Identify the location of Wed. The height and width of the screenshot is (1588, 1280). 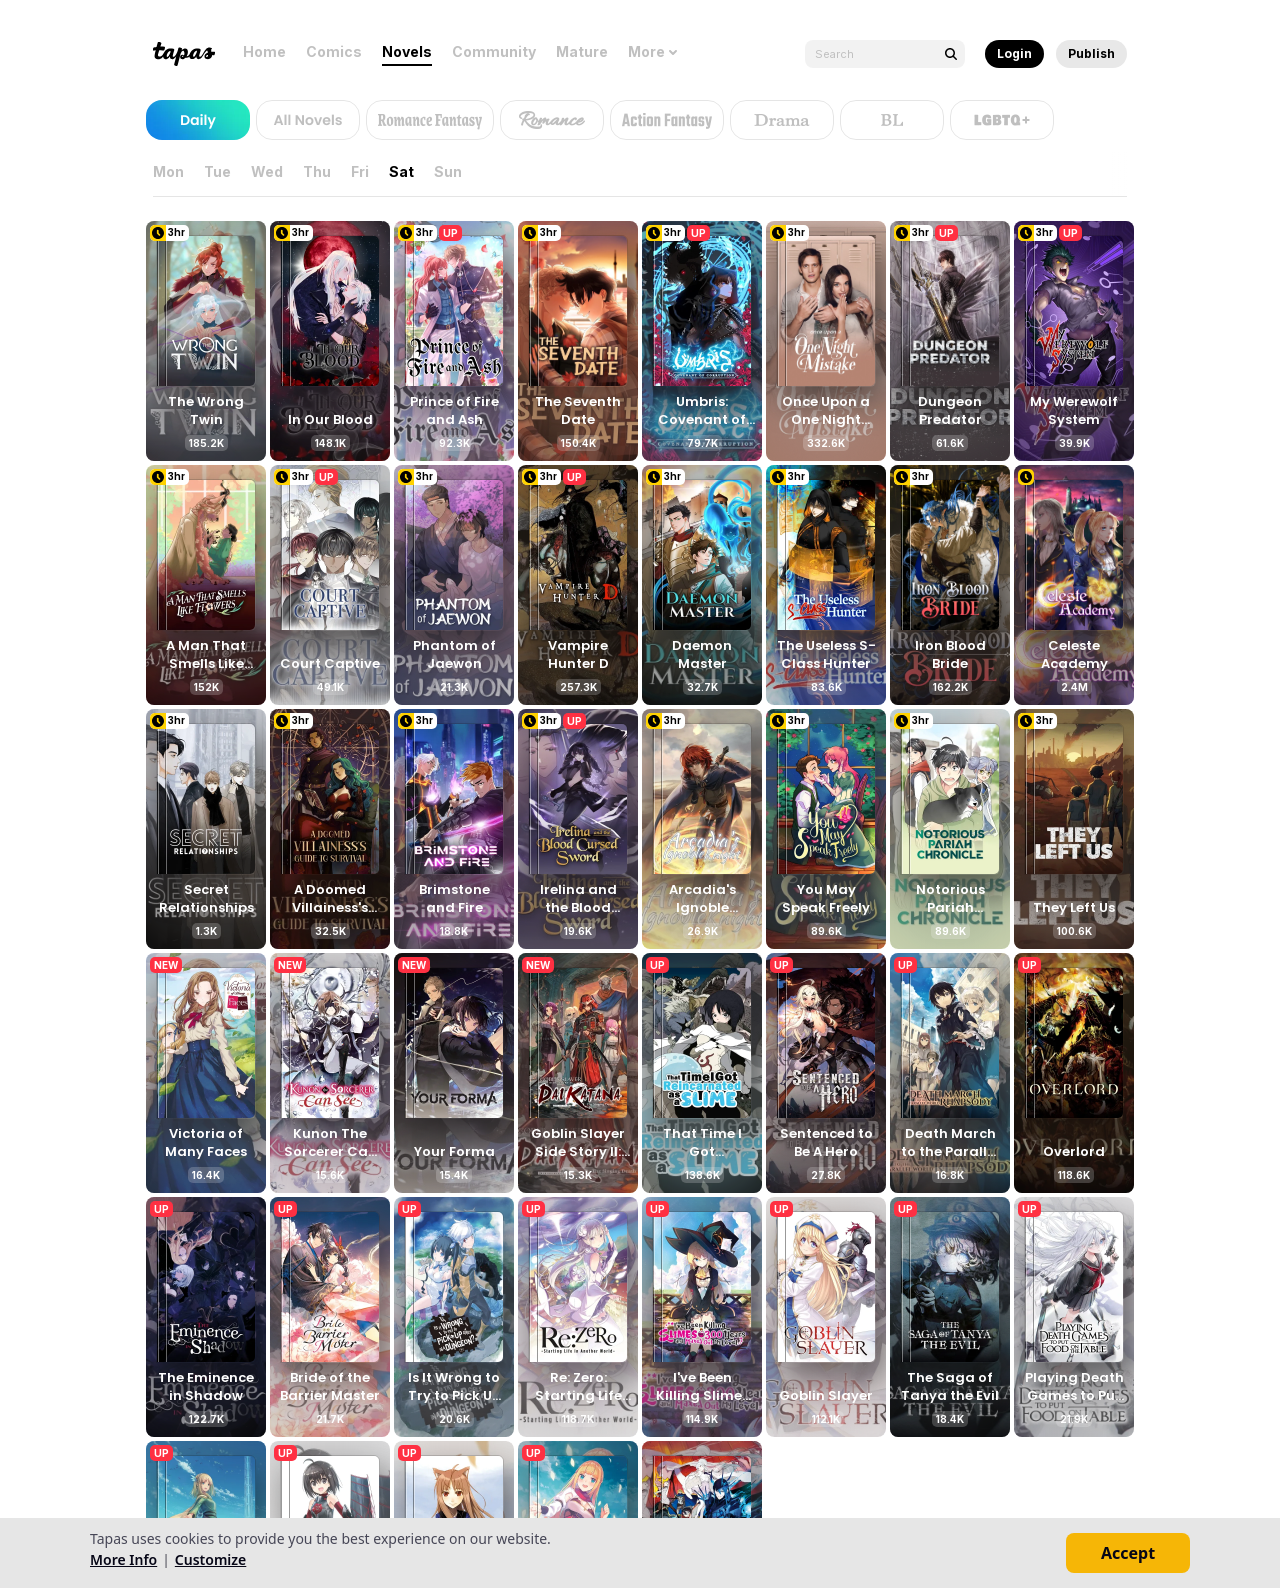
(271, 171).